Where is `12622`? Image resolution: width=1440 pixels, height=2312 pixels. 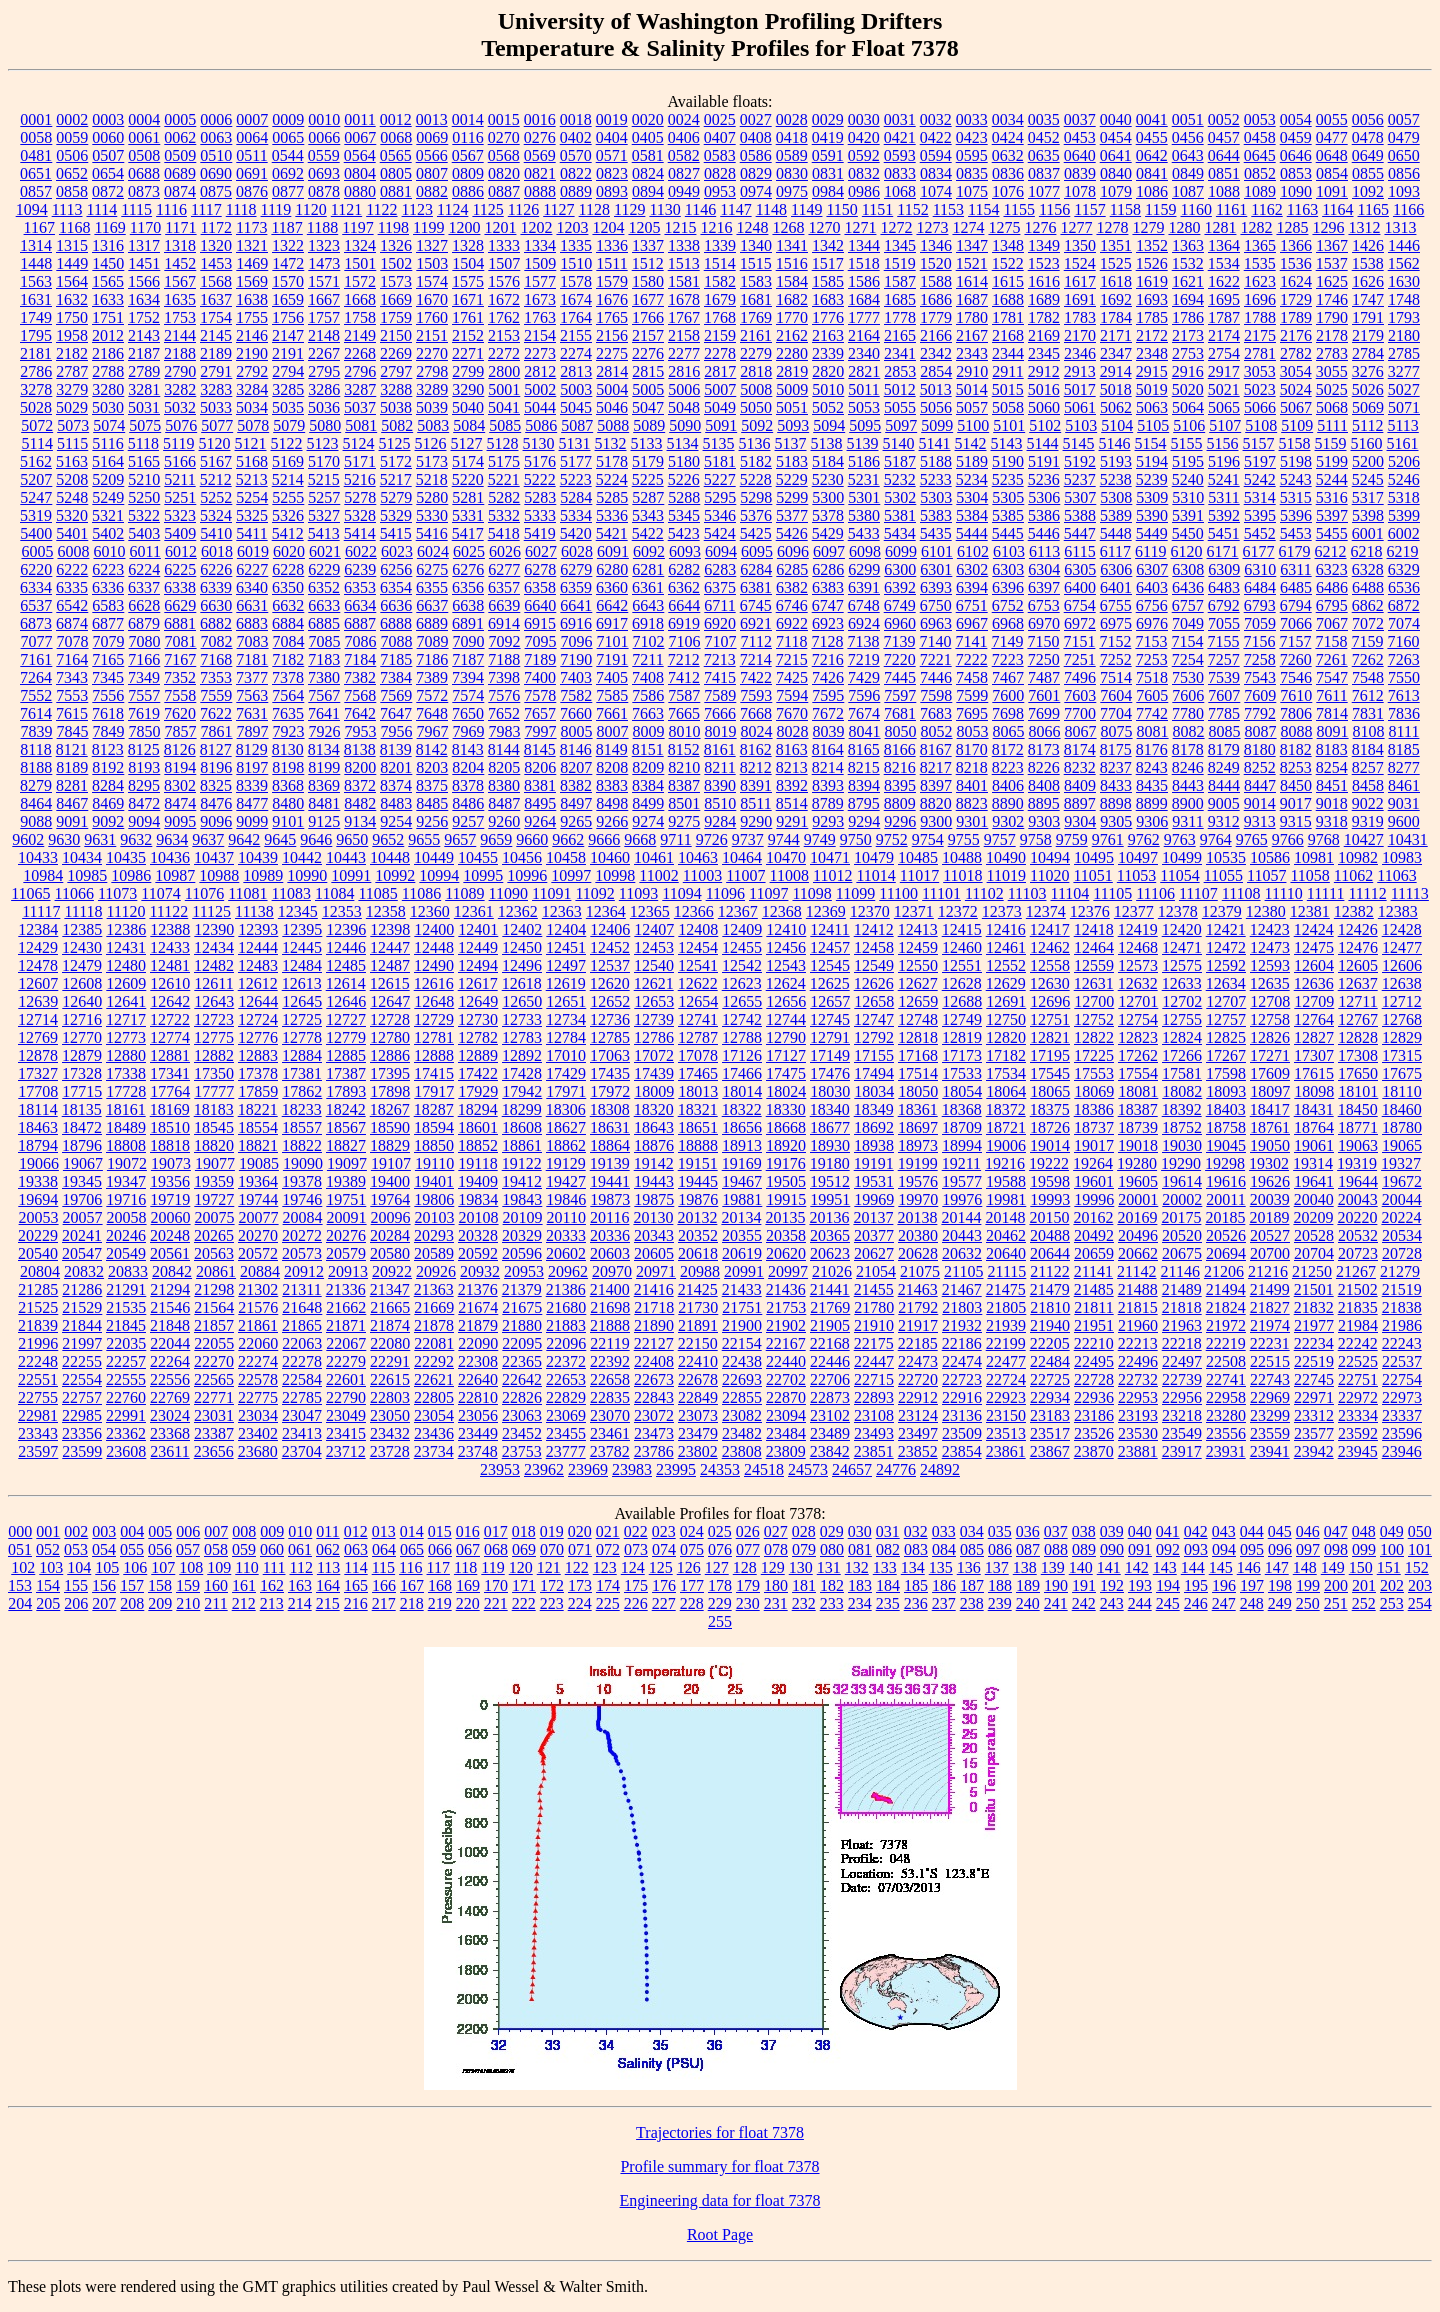
12622 is located at coordinates (698, 983).